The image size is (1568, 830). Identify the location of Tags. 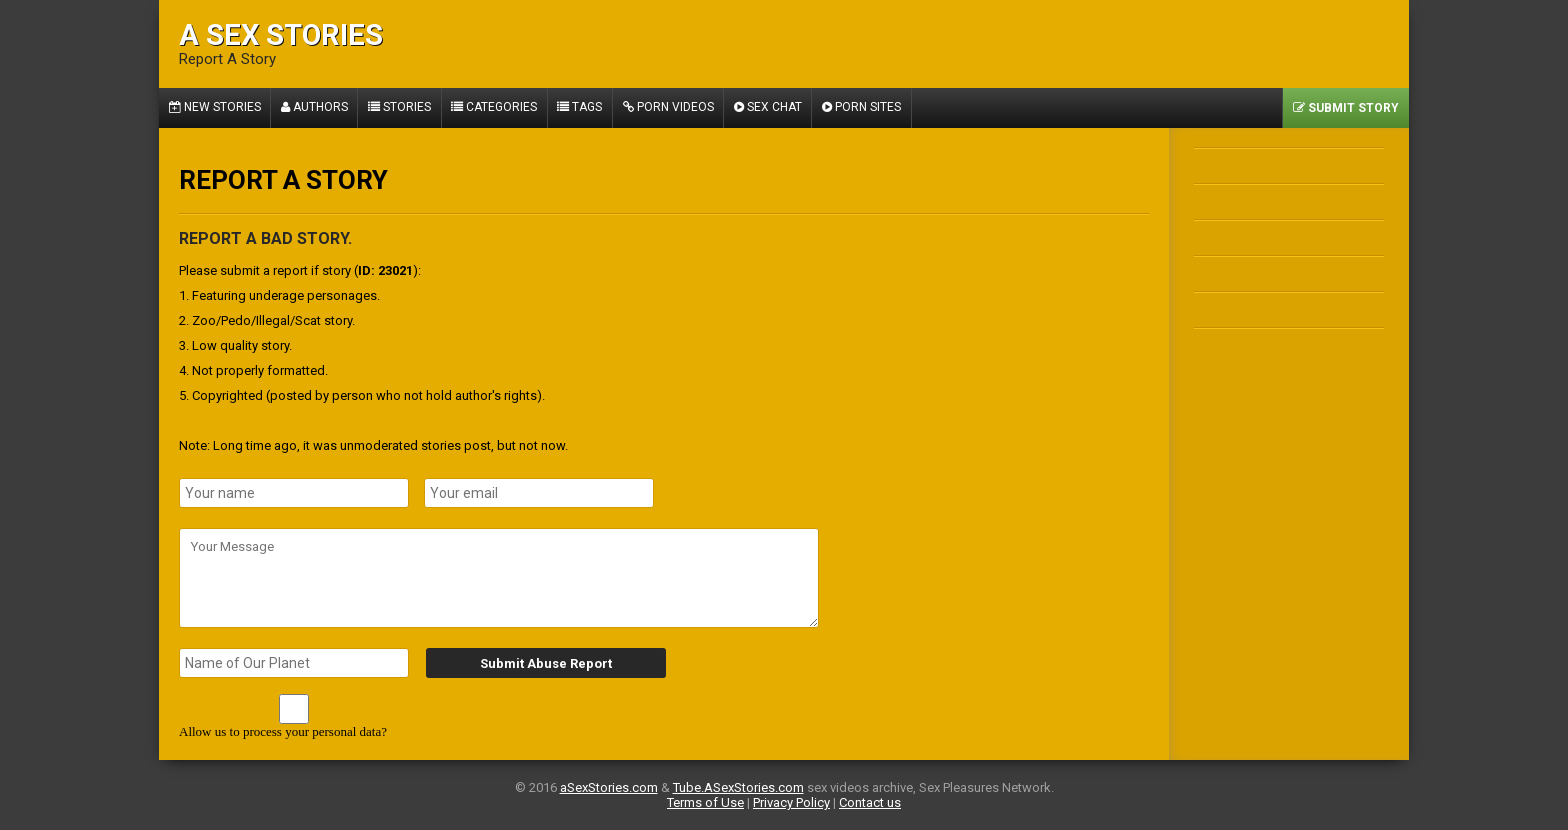
(583, 108).